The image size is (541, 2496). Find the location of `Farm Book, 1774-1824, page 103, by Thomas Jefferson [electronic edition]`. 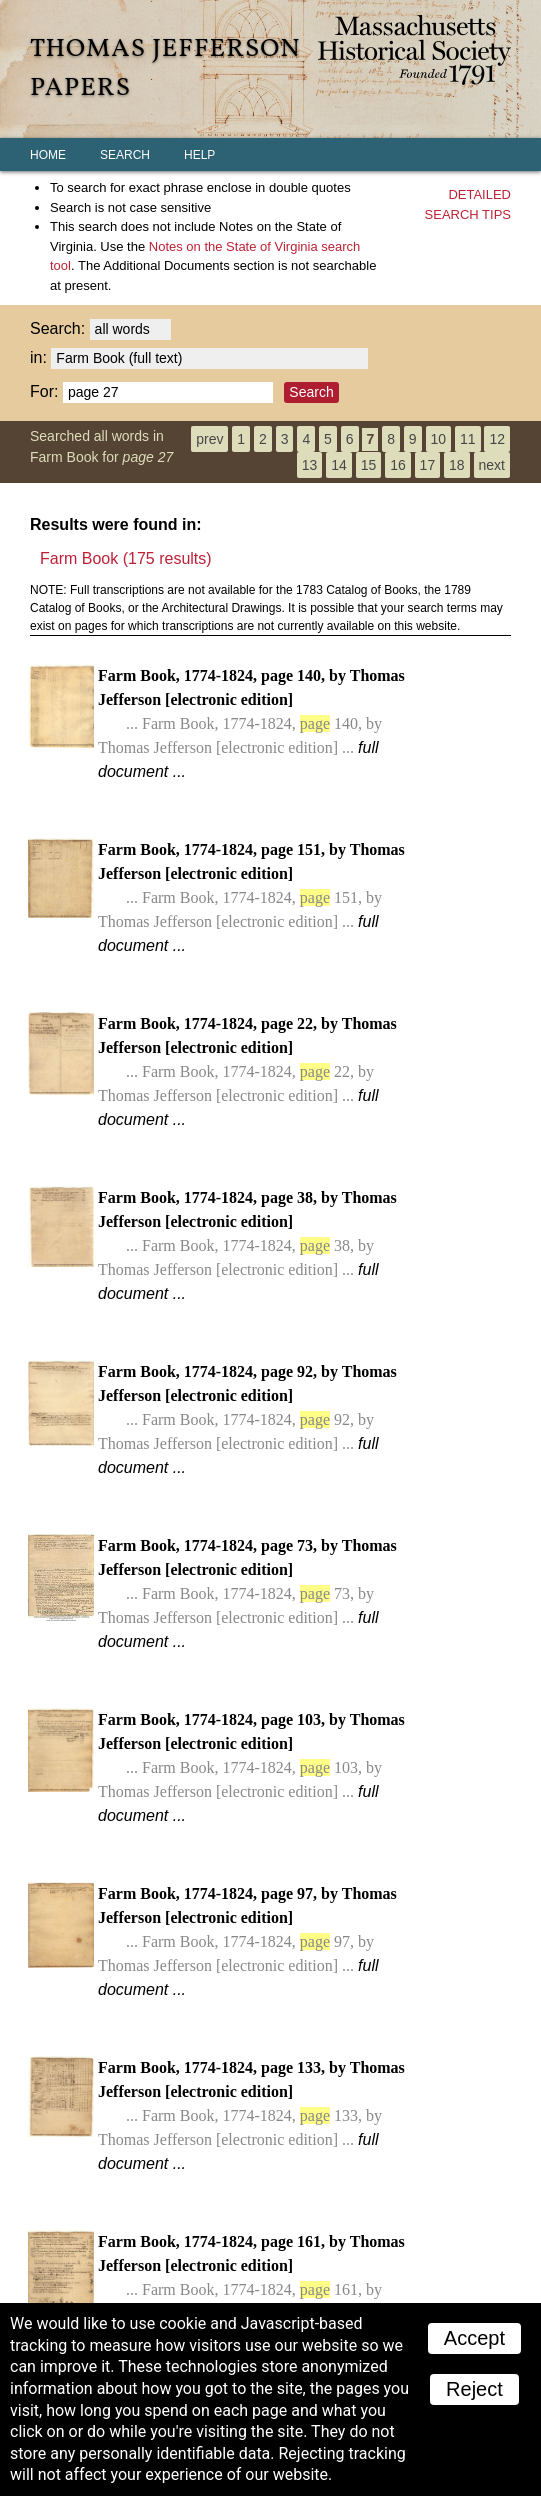

Farm Book, 1774-1824, page 103, by Thomas Jefferson [electronic edition] is located at coordinates (251, 1767).